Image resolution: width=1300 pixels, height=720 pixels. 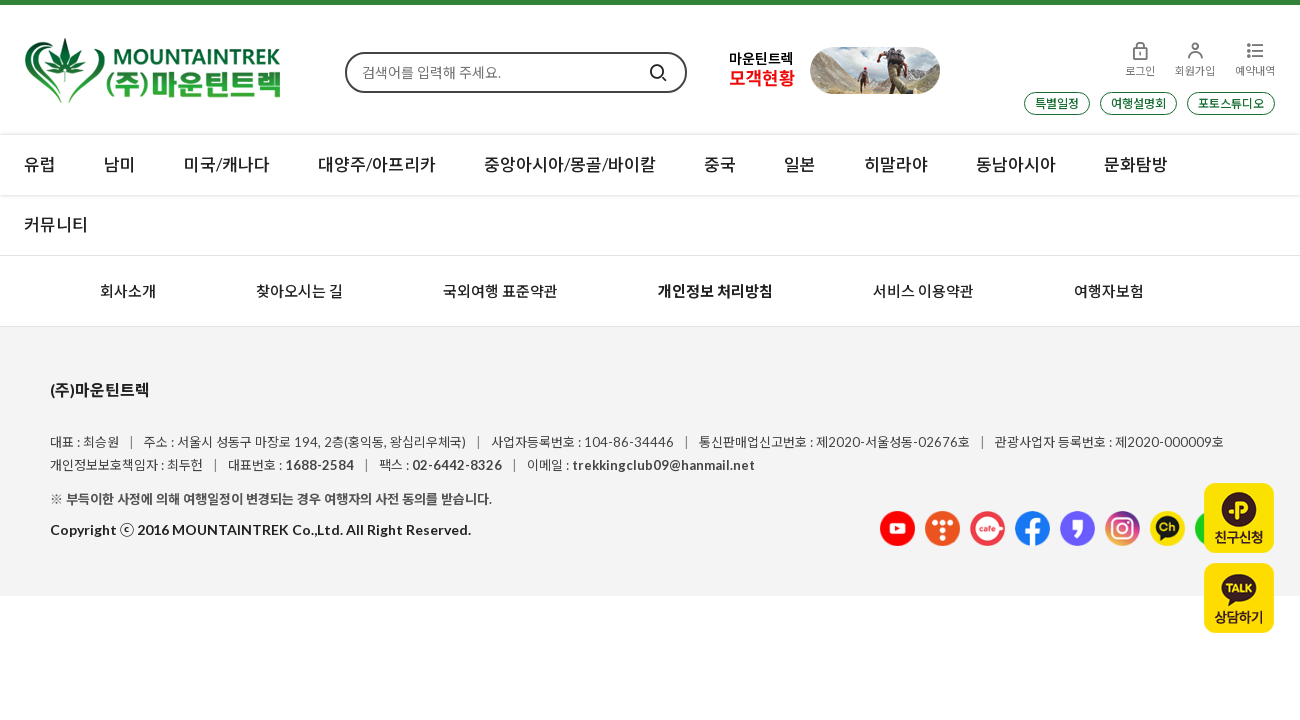 I want to click on 찾아오시는 길, so click(x=299, y=291).